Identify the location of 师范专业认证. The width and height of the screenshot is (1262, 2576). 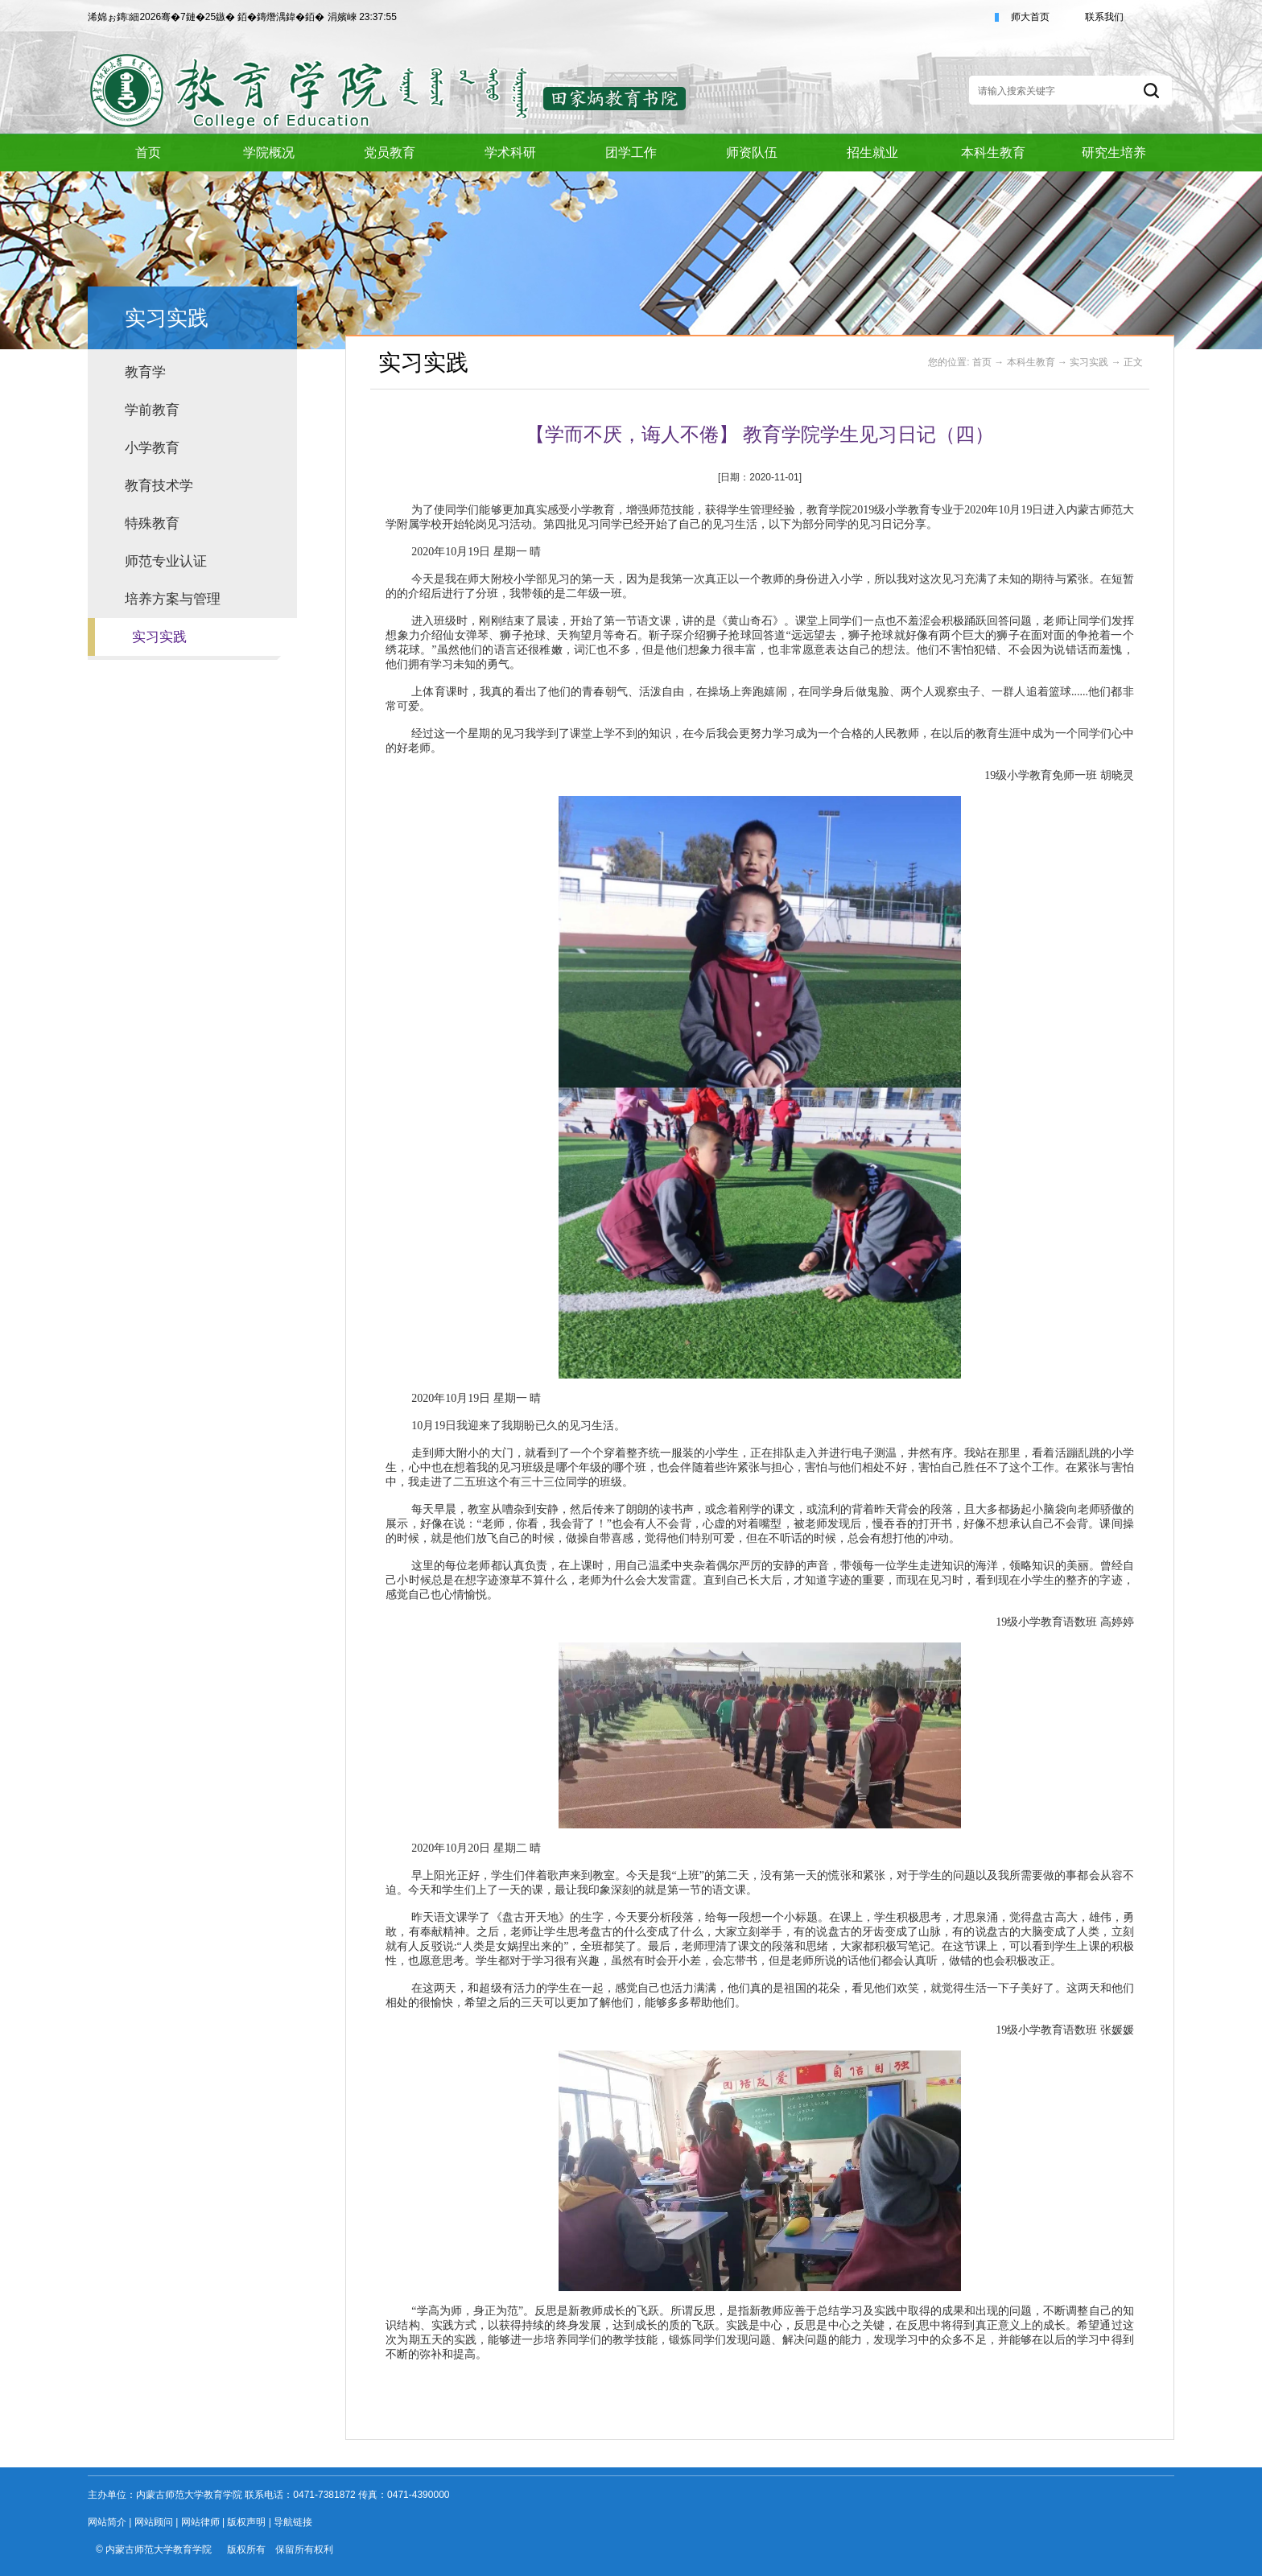
(166, 561).